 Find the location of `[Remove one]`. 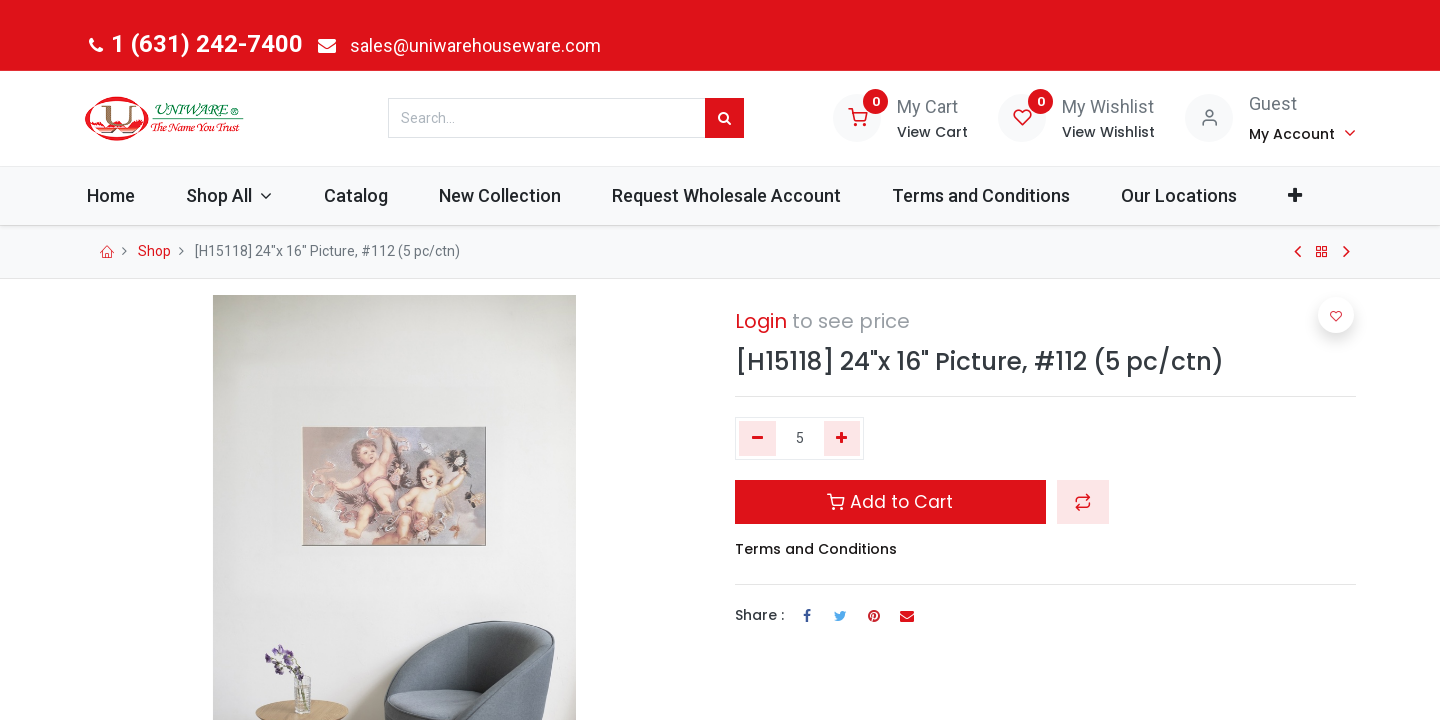

[Remove one] is located at coordinates (757, 439).